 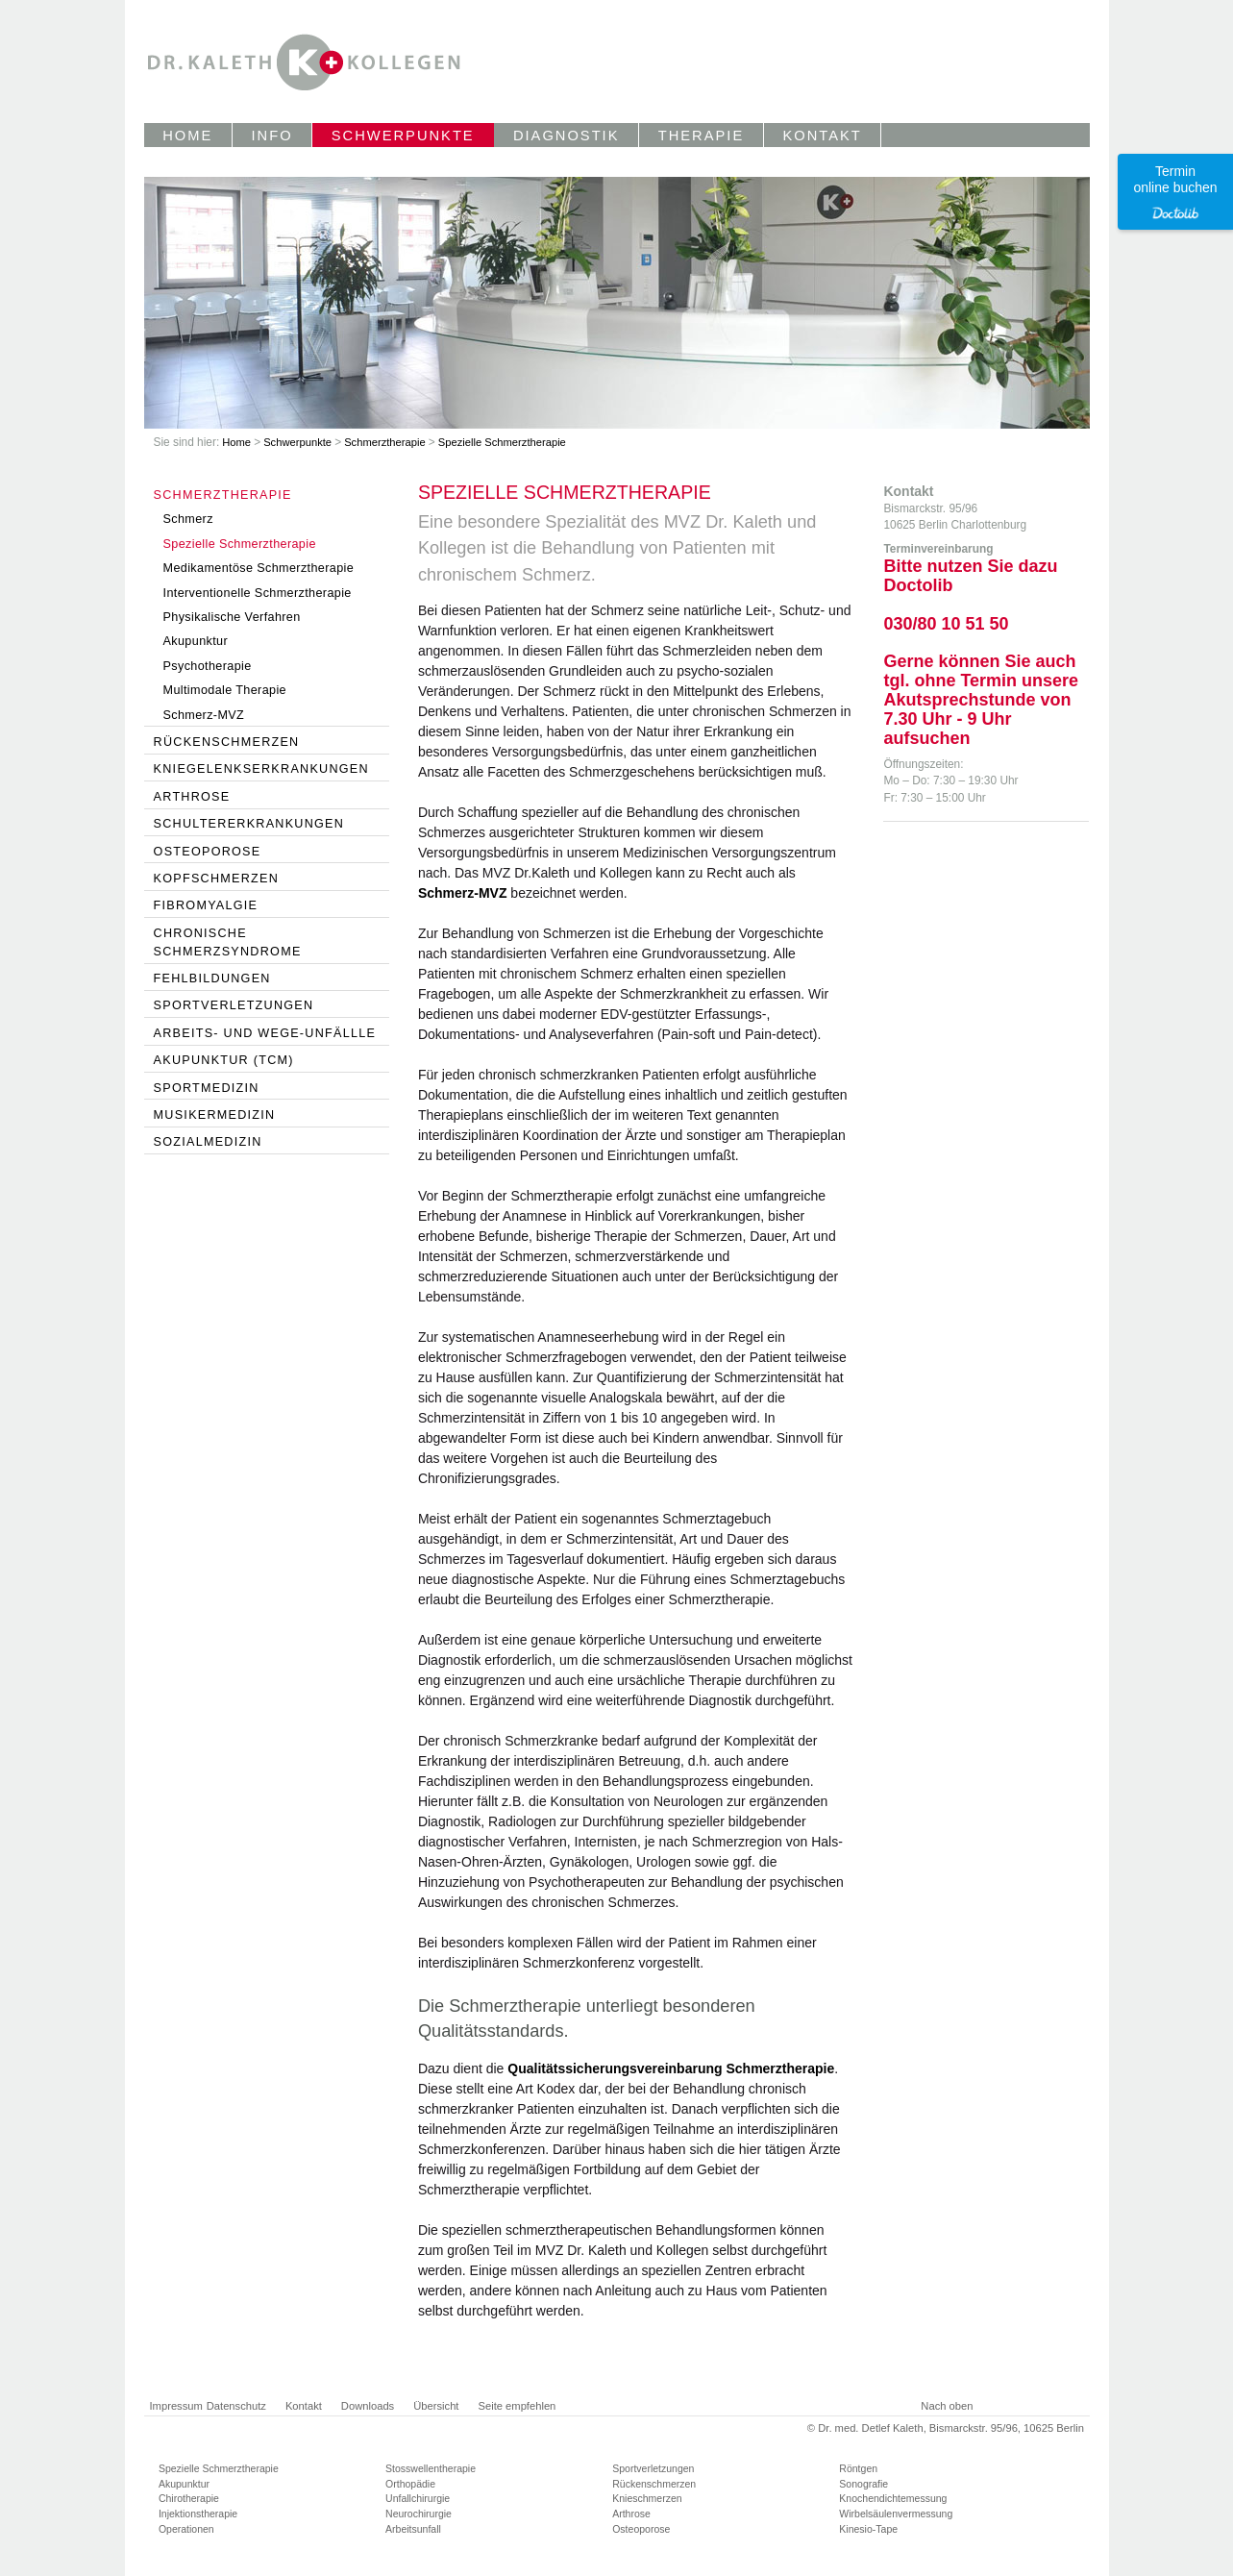 I want to click on Impressum, so click(x=176, y=2406).